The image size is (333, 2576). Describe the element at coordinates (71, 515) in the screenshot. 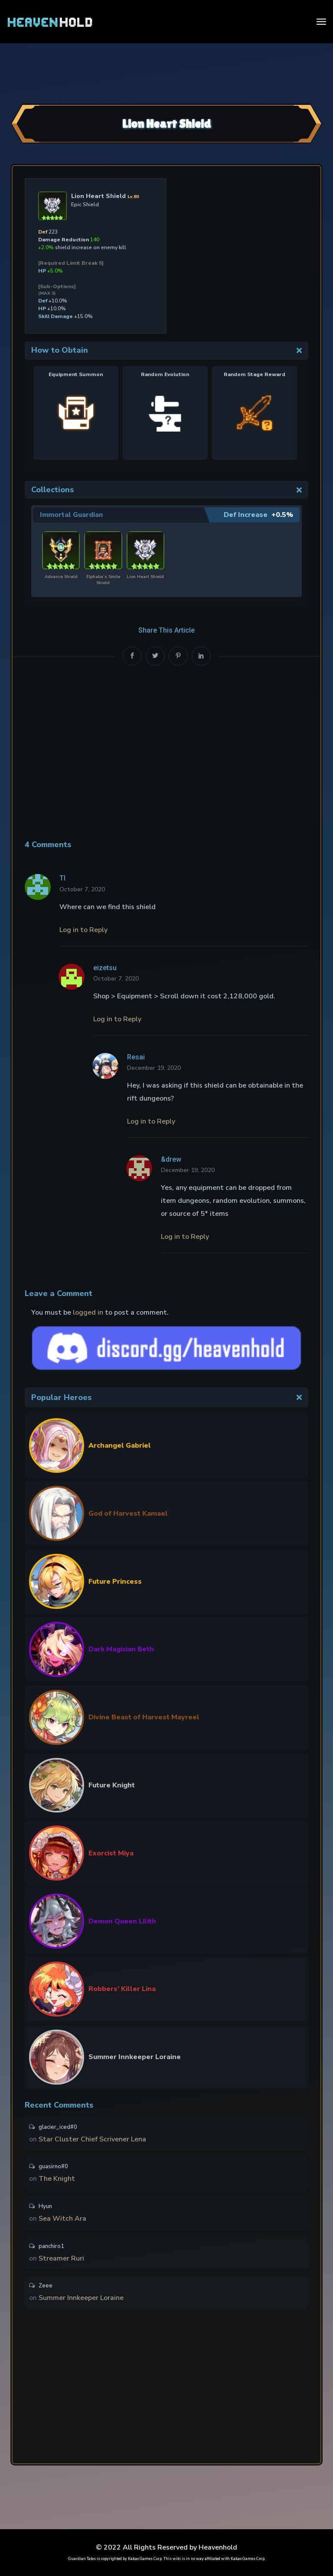

I see `Immortal Guardian` at that location.